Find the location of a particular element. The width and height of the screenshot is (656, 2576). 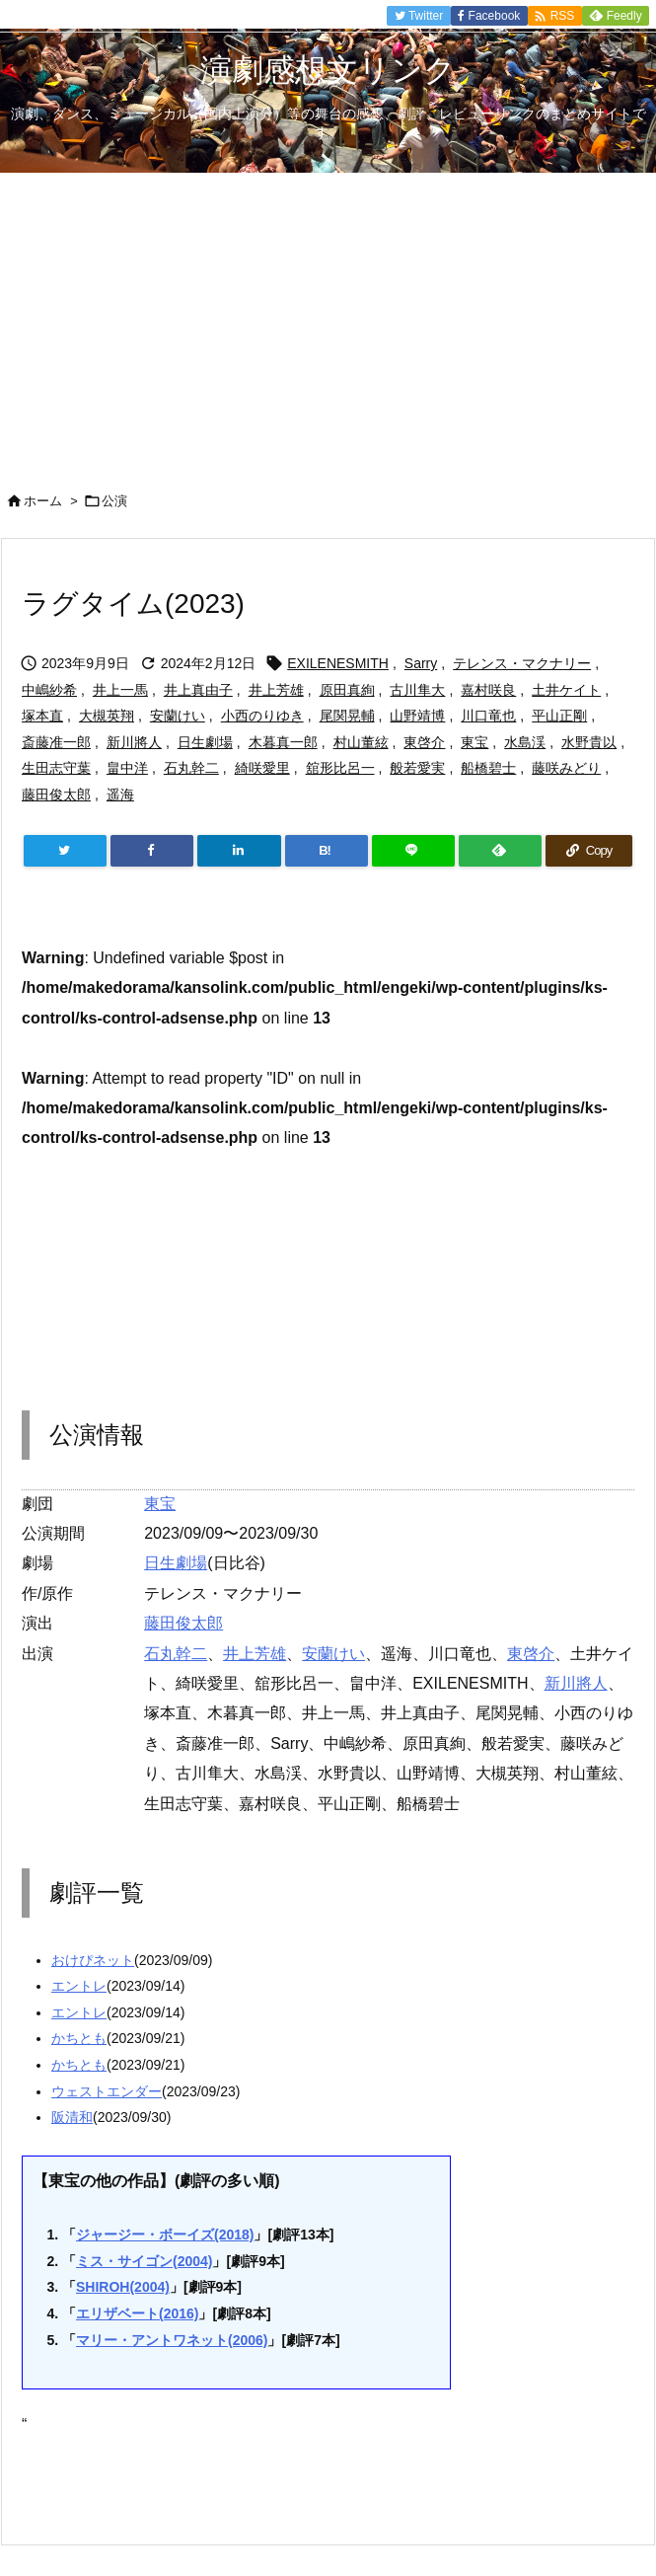

井上芳雄 is located at coordinates (276, 690).